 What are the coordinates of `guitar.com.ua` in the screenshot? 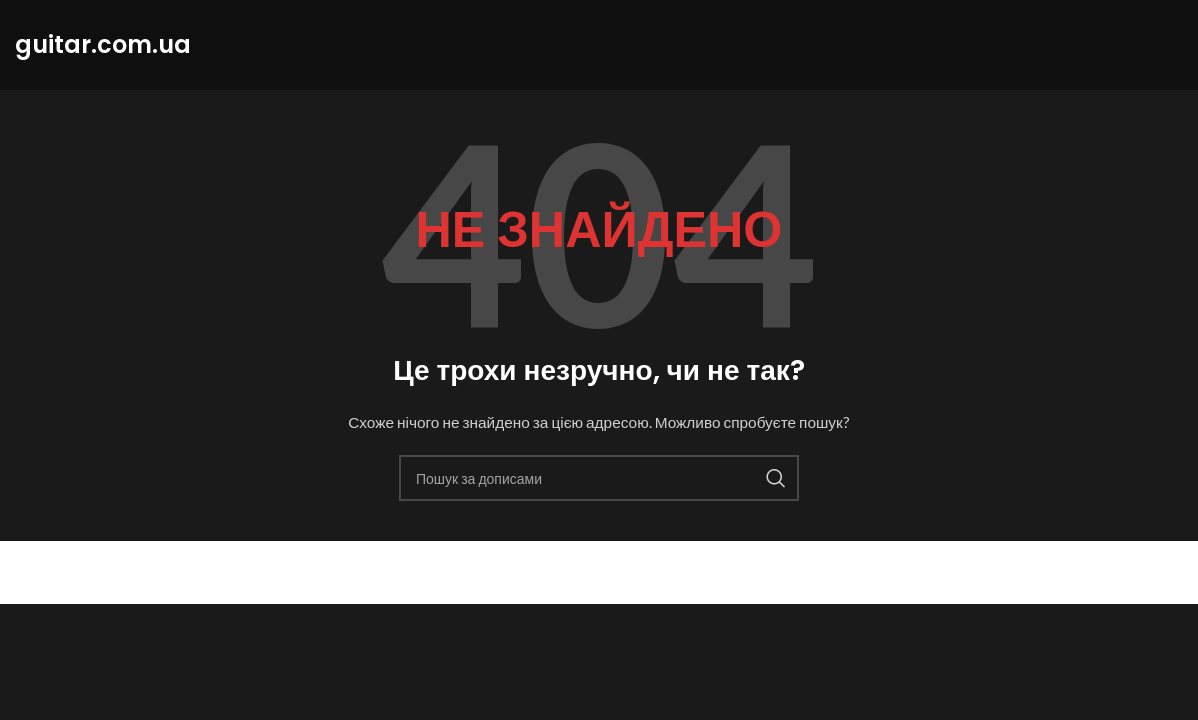 It's located at (106, 572).